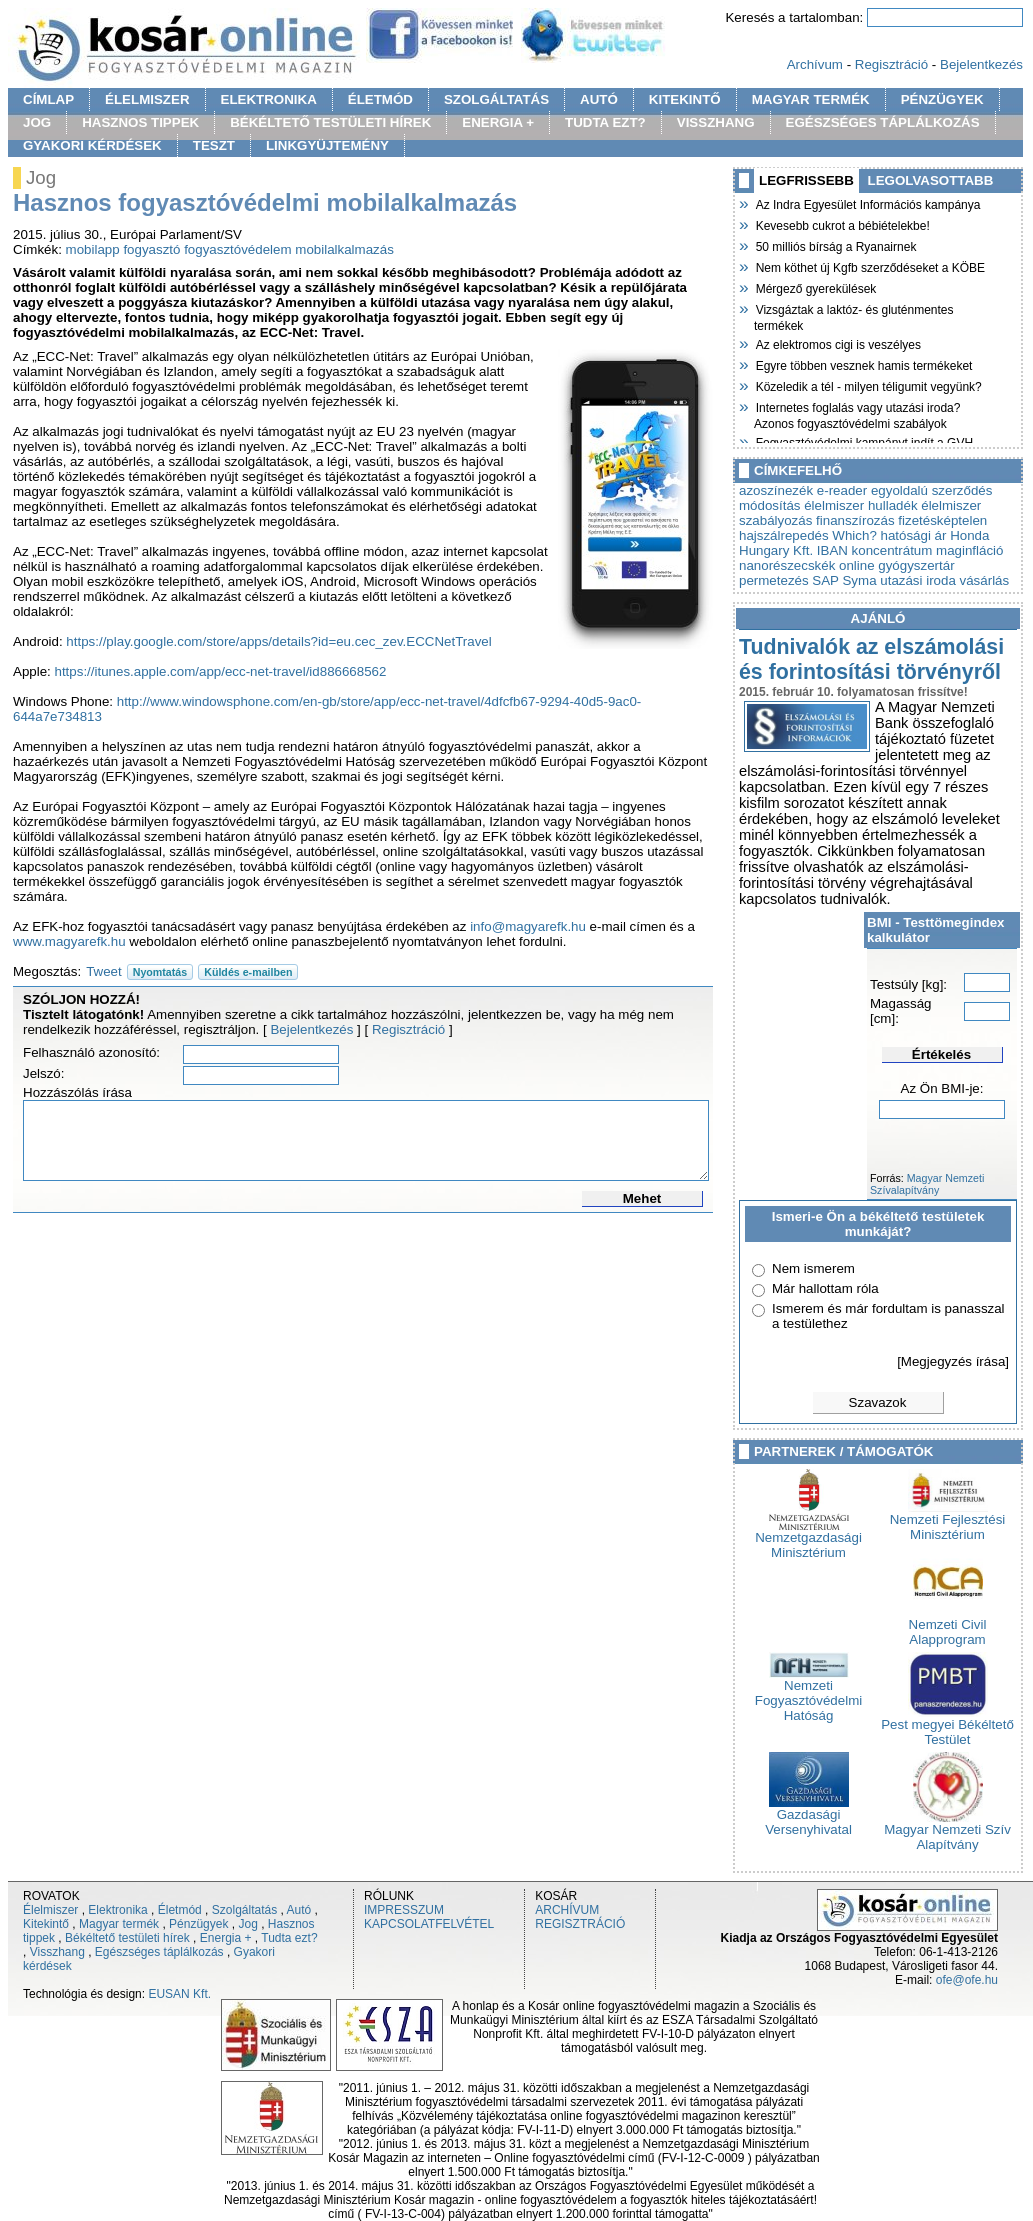 Image resolution: width=1033 pixels, height=2221 pixels. What do you see at coordinates (813, 1268) in the screenshot?
I see `Nem ismerem` at bounding box center [813, 1268].